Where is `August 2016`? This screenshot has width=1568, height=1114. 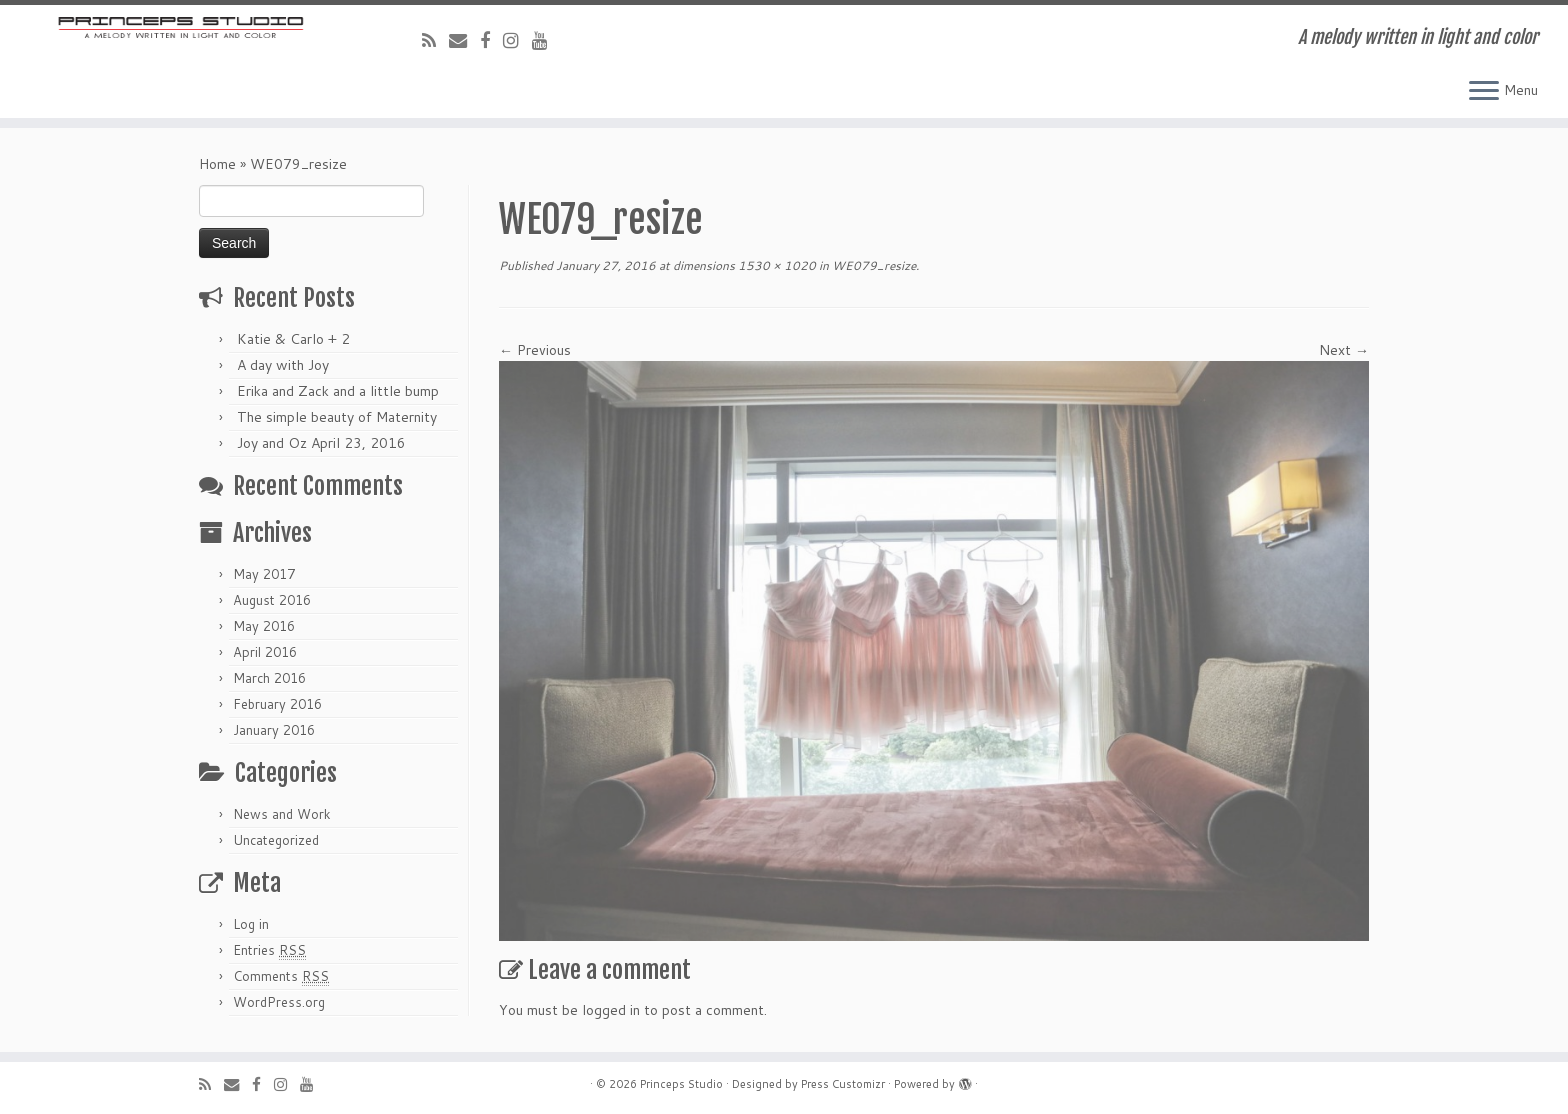 August 2016 is located at coordinates (272, 600).